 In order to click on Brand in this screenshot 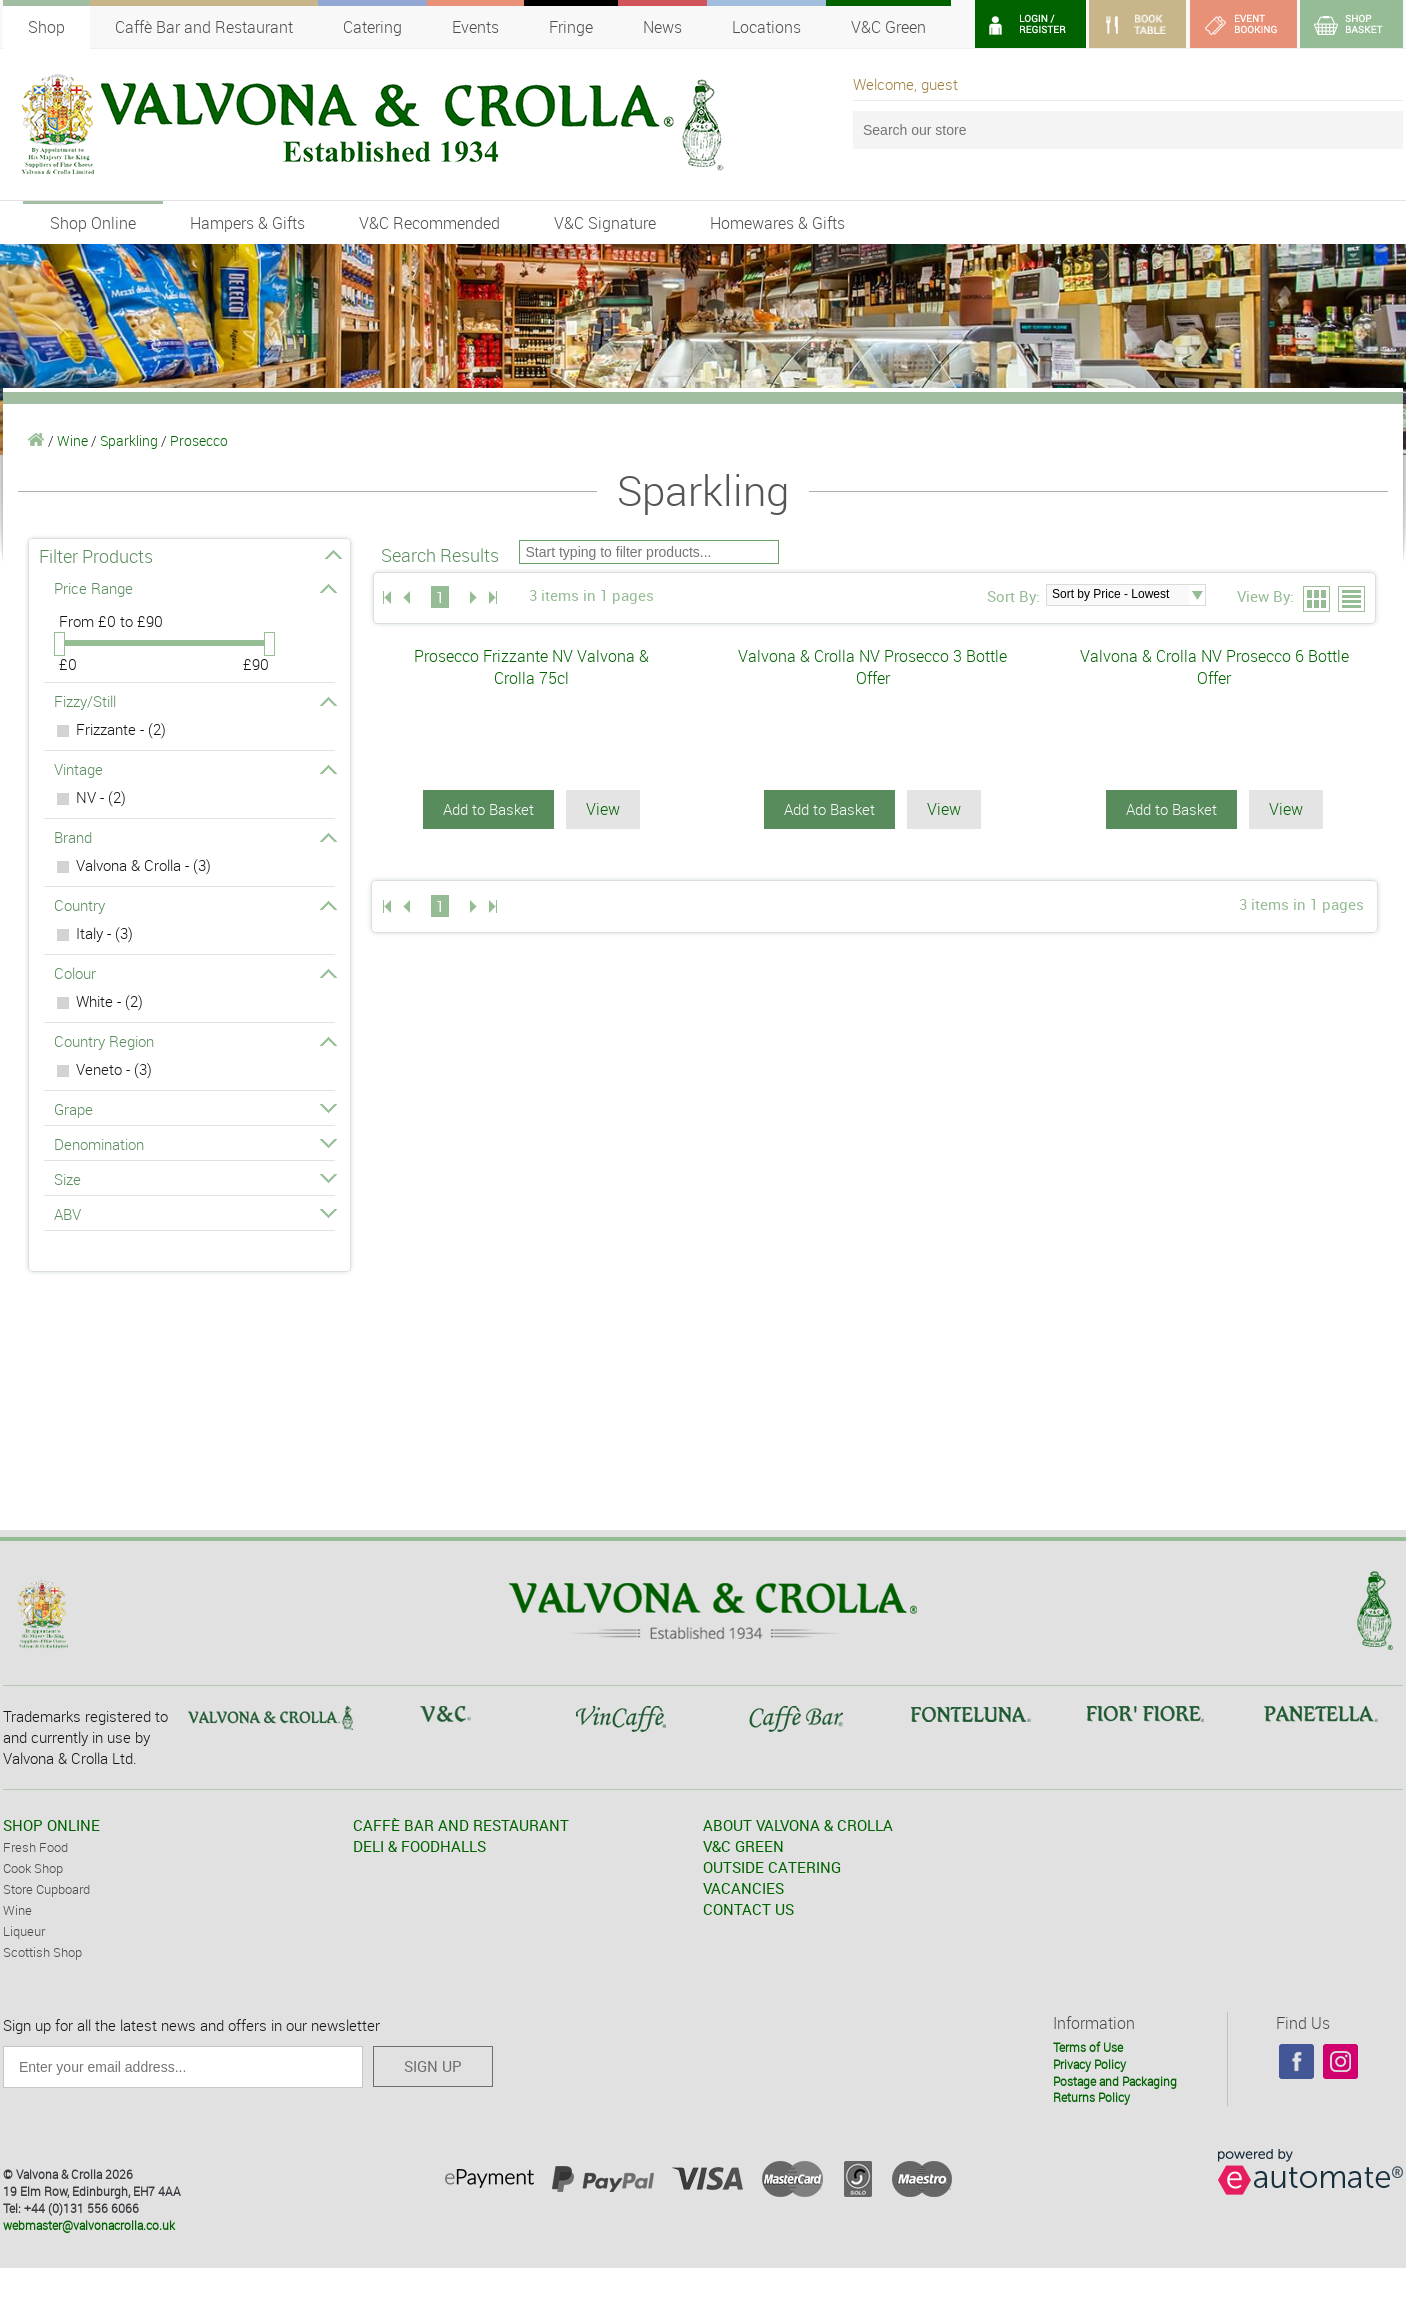, I will do `click(194, 837)`.